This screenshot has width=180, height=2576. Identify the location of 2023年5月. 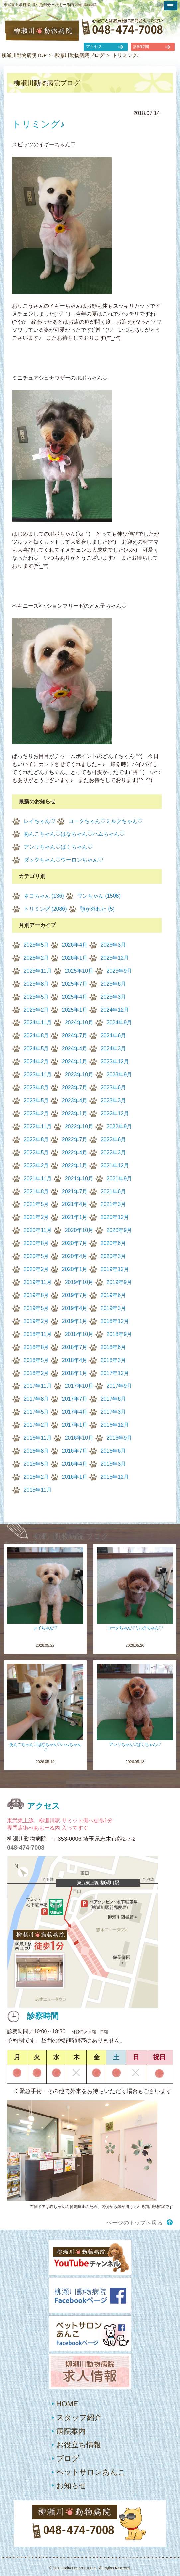
(36, 1100).